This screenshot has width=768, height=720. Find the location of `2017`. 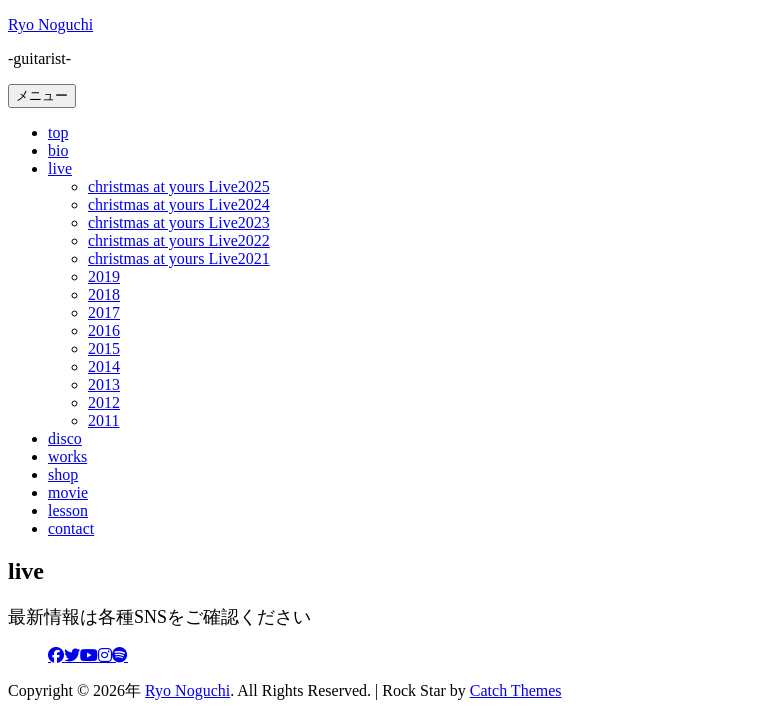

2017 is located at coordinates (104, 312).